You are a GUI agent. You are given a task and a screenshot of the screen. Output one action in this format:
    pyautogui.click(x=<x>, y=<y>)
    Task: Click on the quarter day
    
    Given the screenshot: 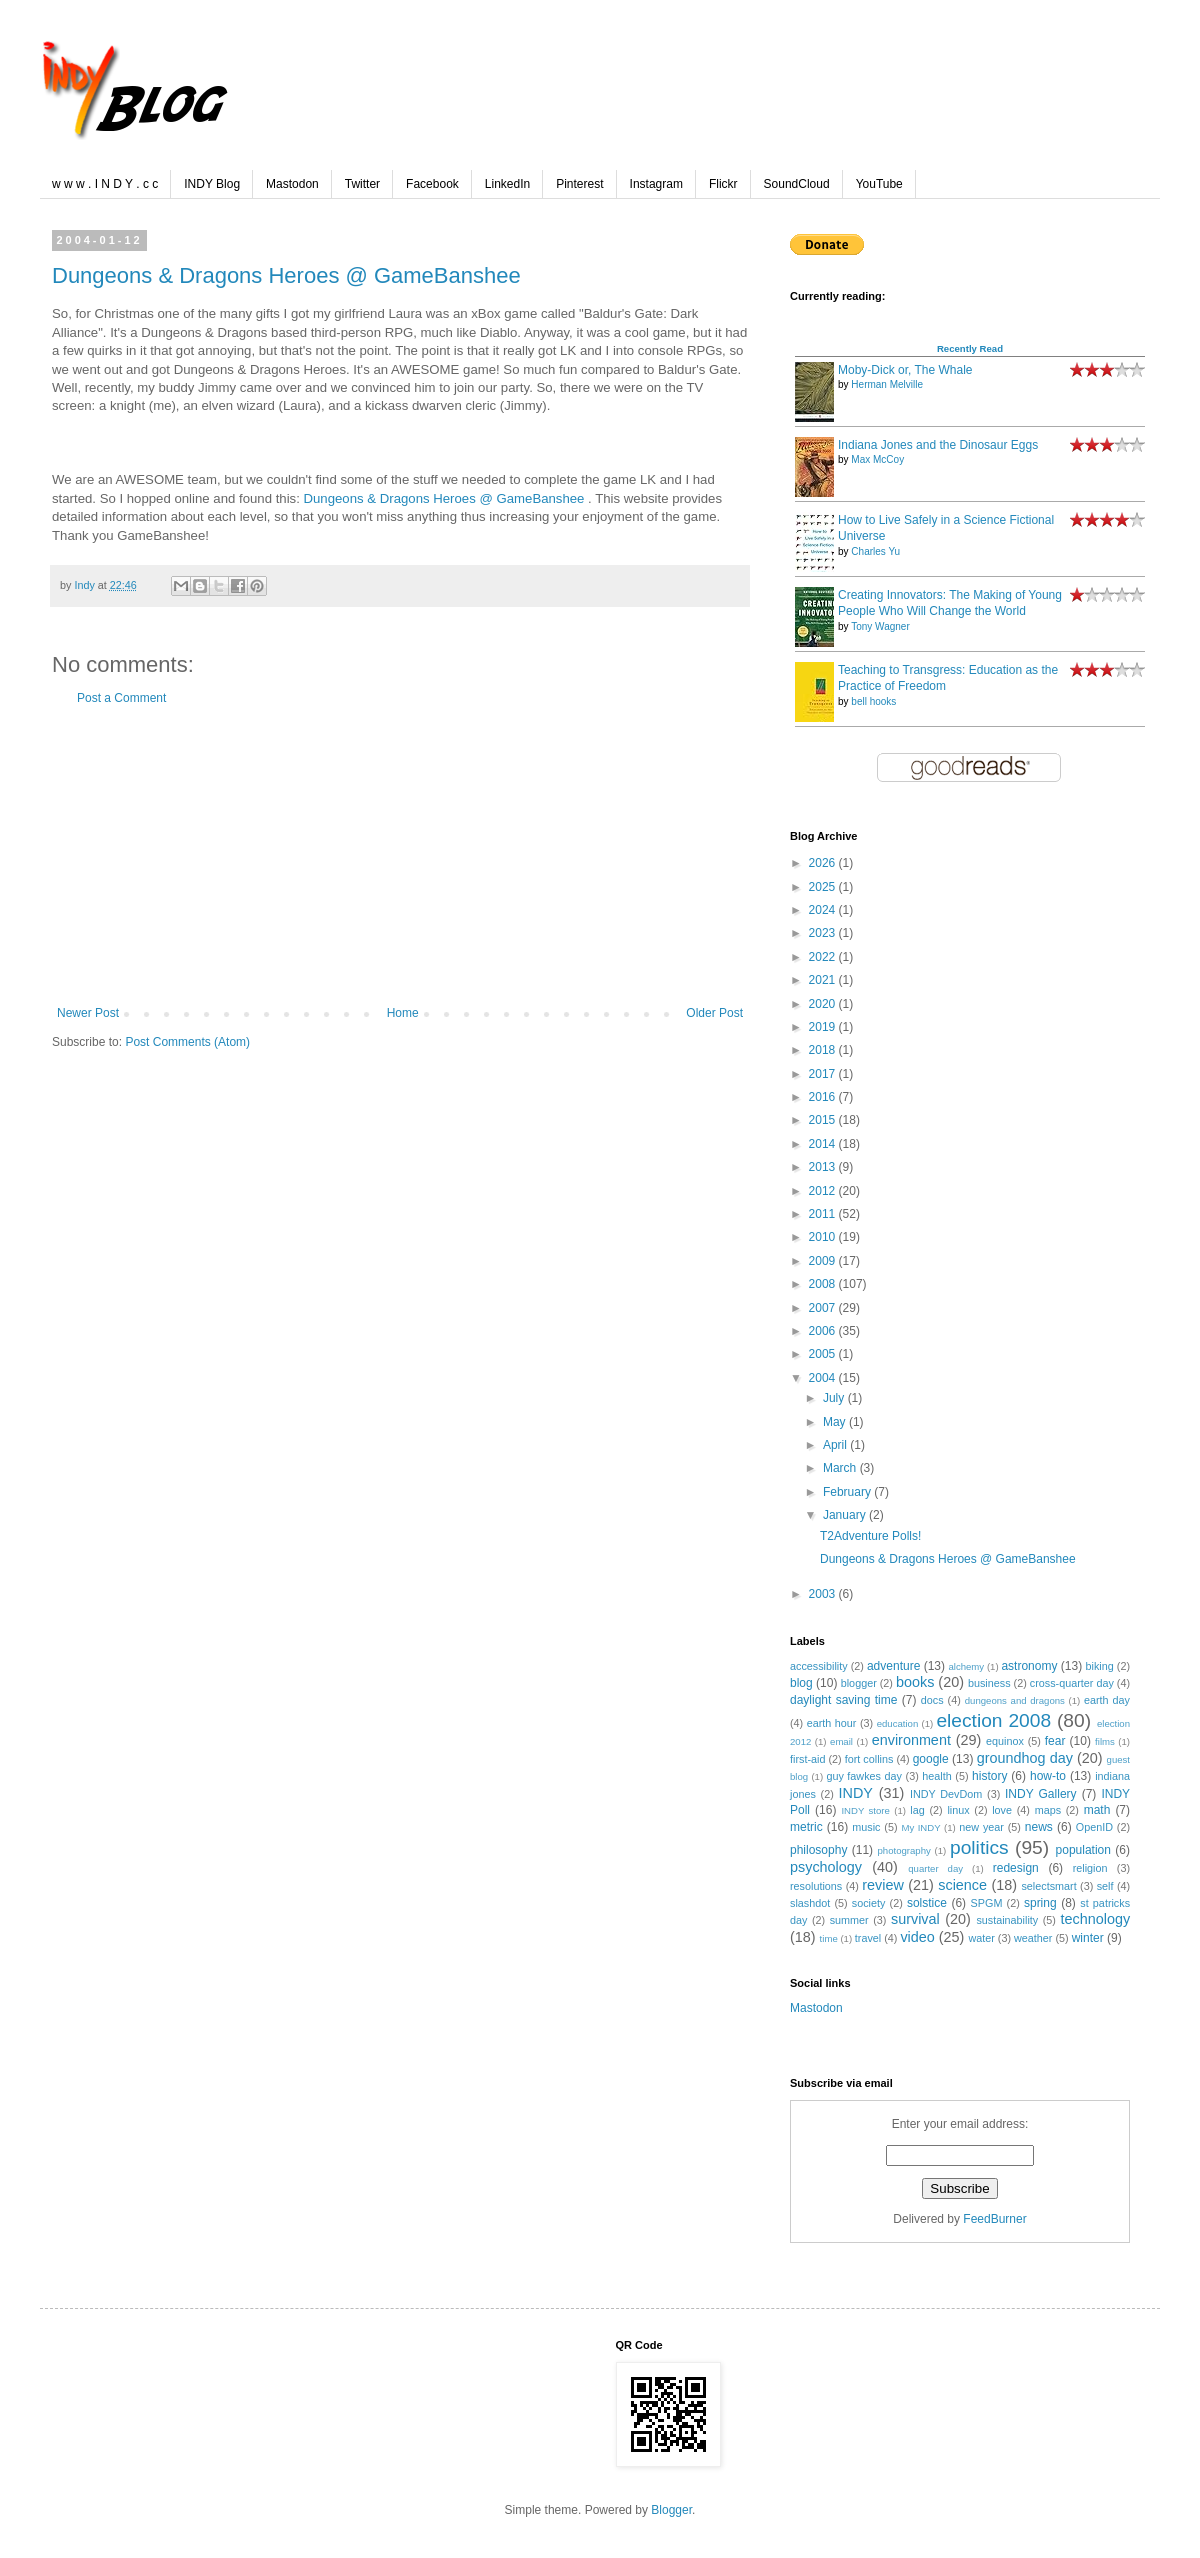 What is the action you would take?
    pyautogui.click(x=935, y=1868)
    